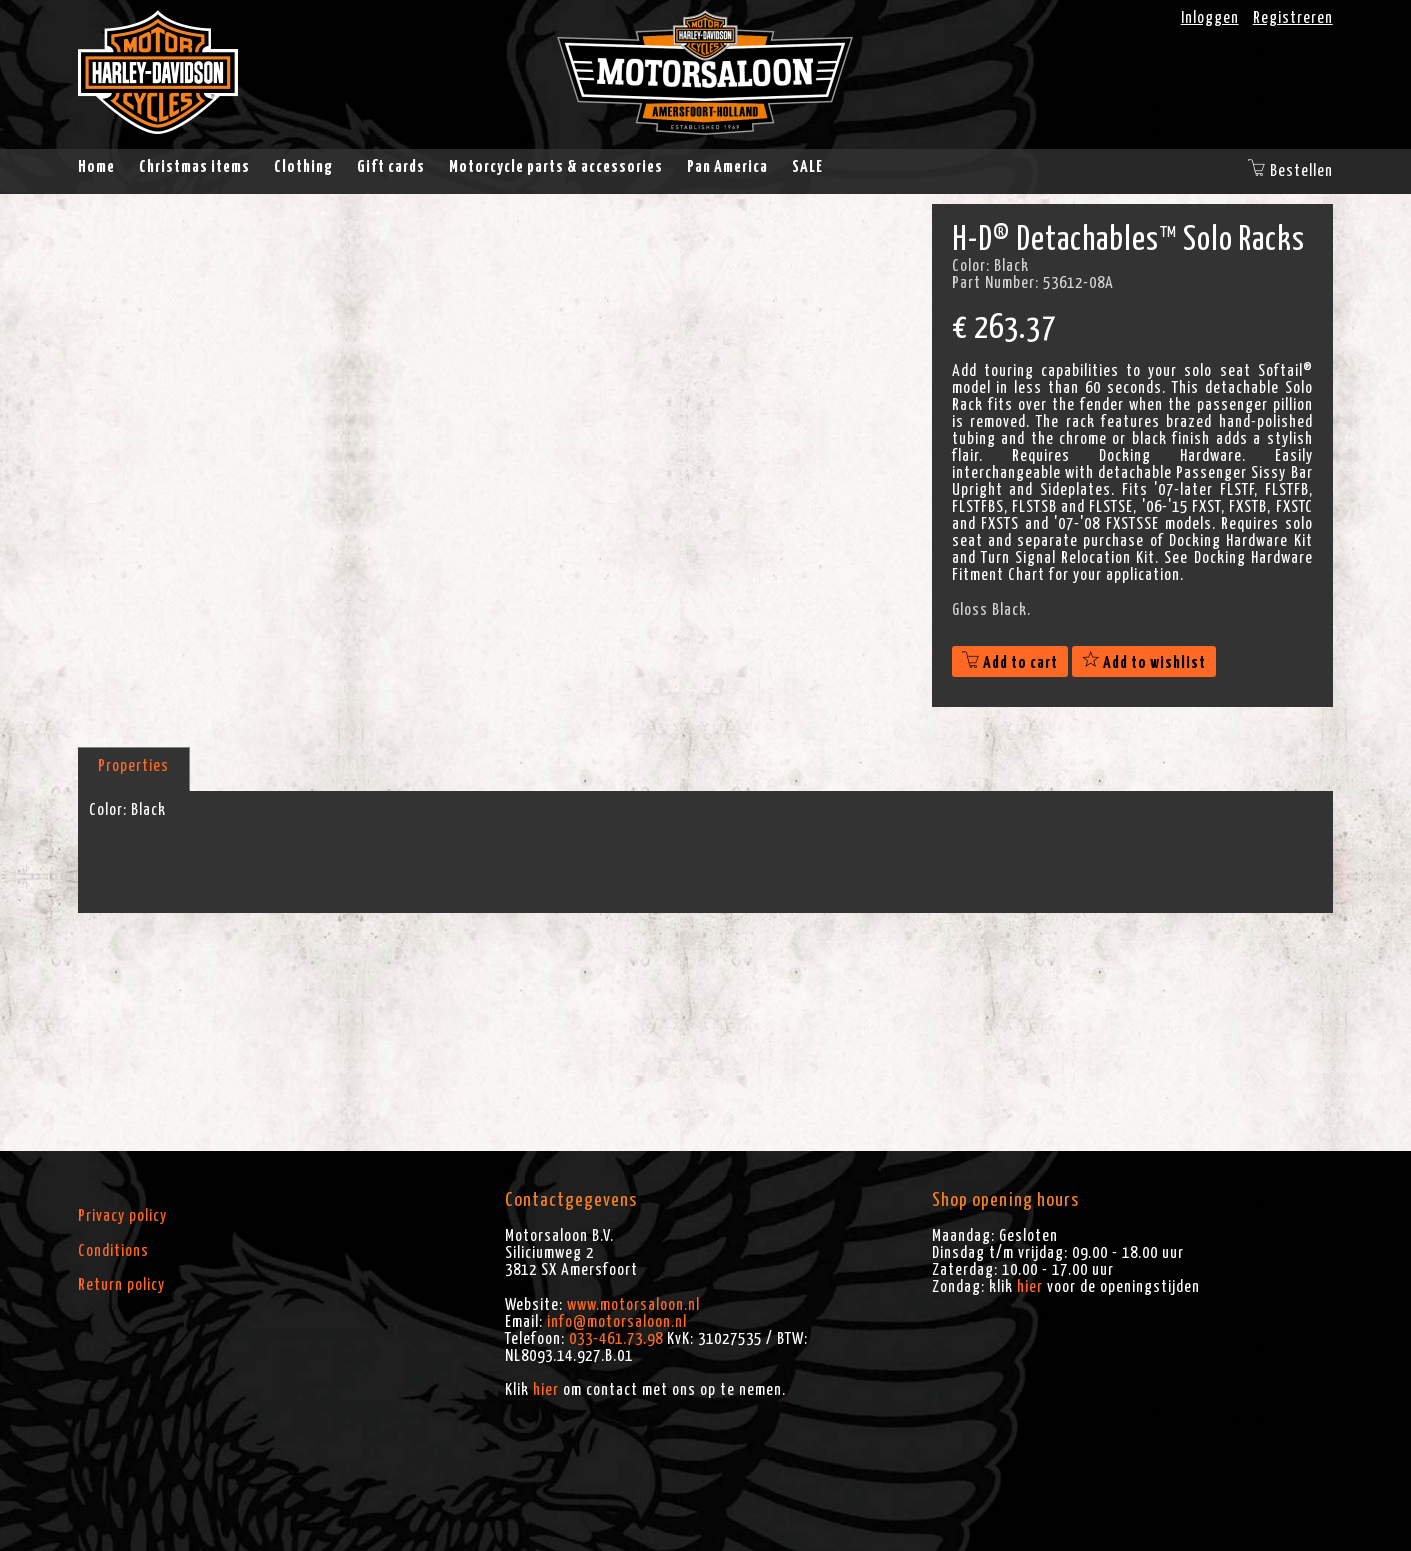 The image size is (1411, 1551). Describe the element at coordinates (616, 1339) in the screenshot. I see `033-461.73.98` at that location.